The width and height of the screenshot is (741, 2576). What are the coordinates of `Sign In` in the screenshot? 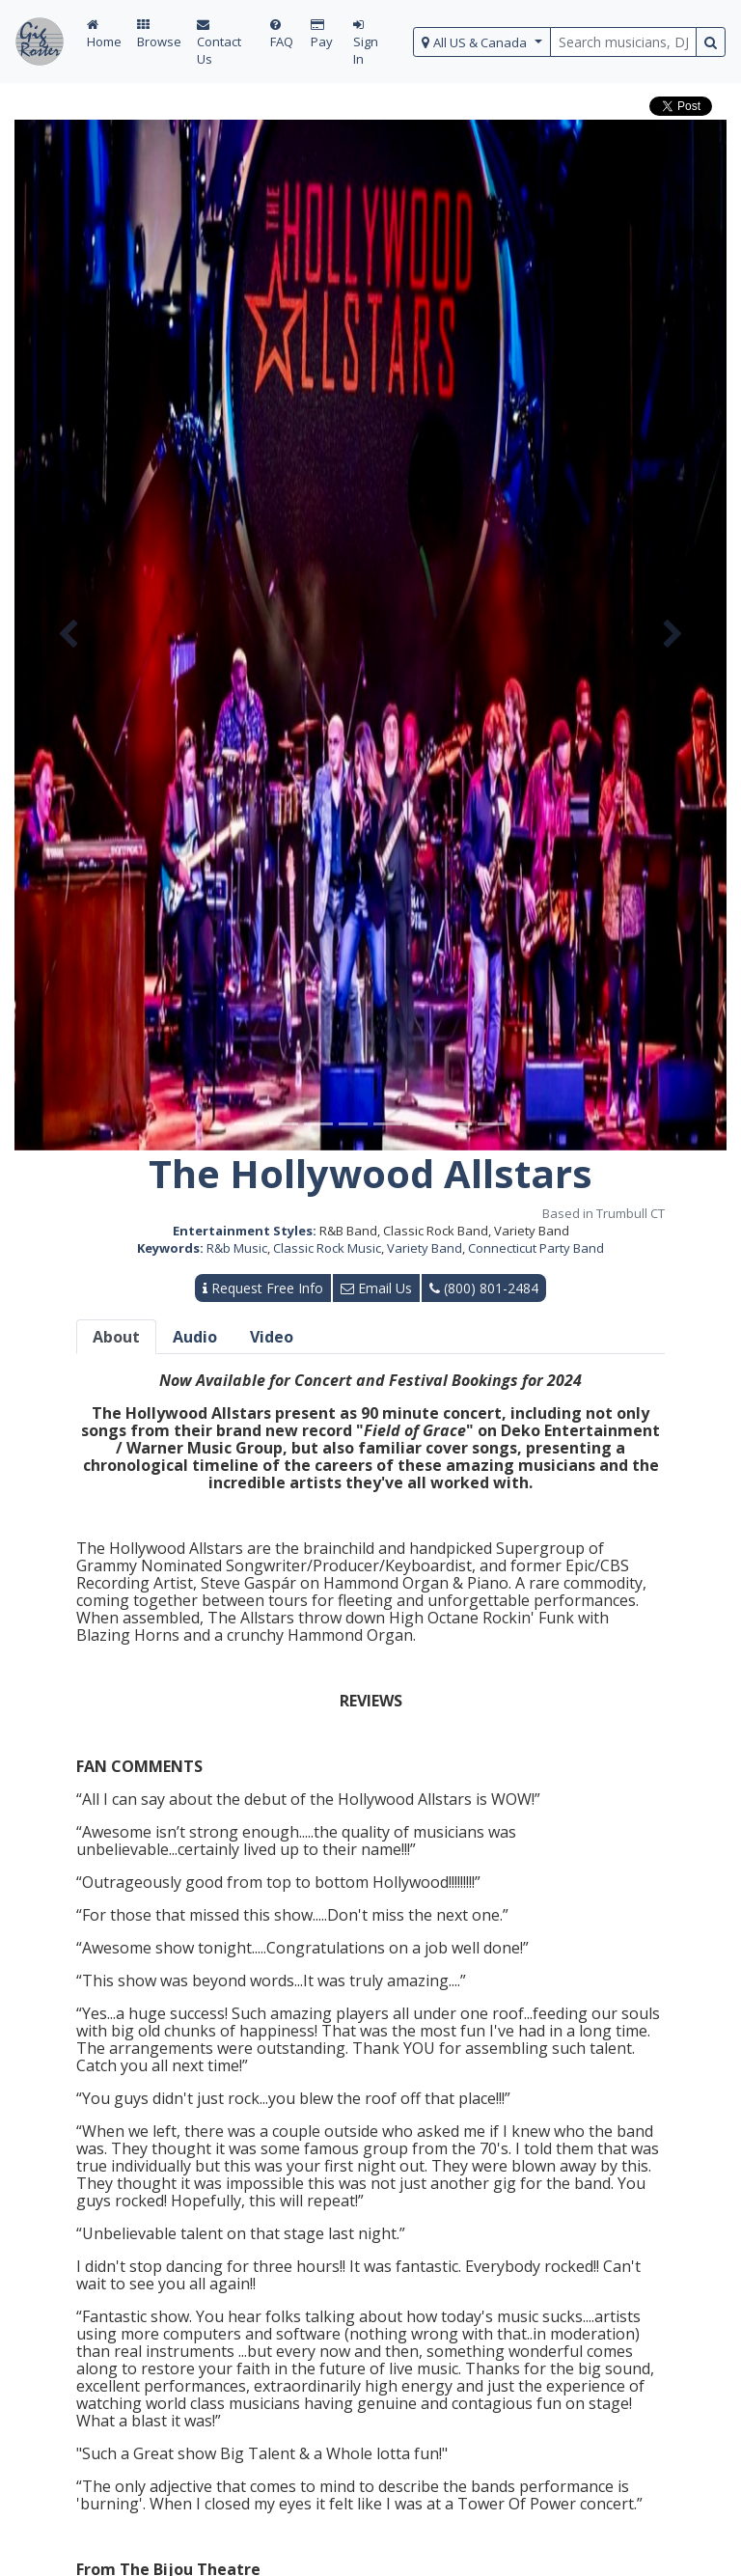 It's located at (365, 43).